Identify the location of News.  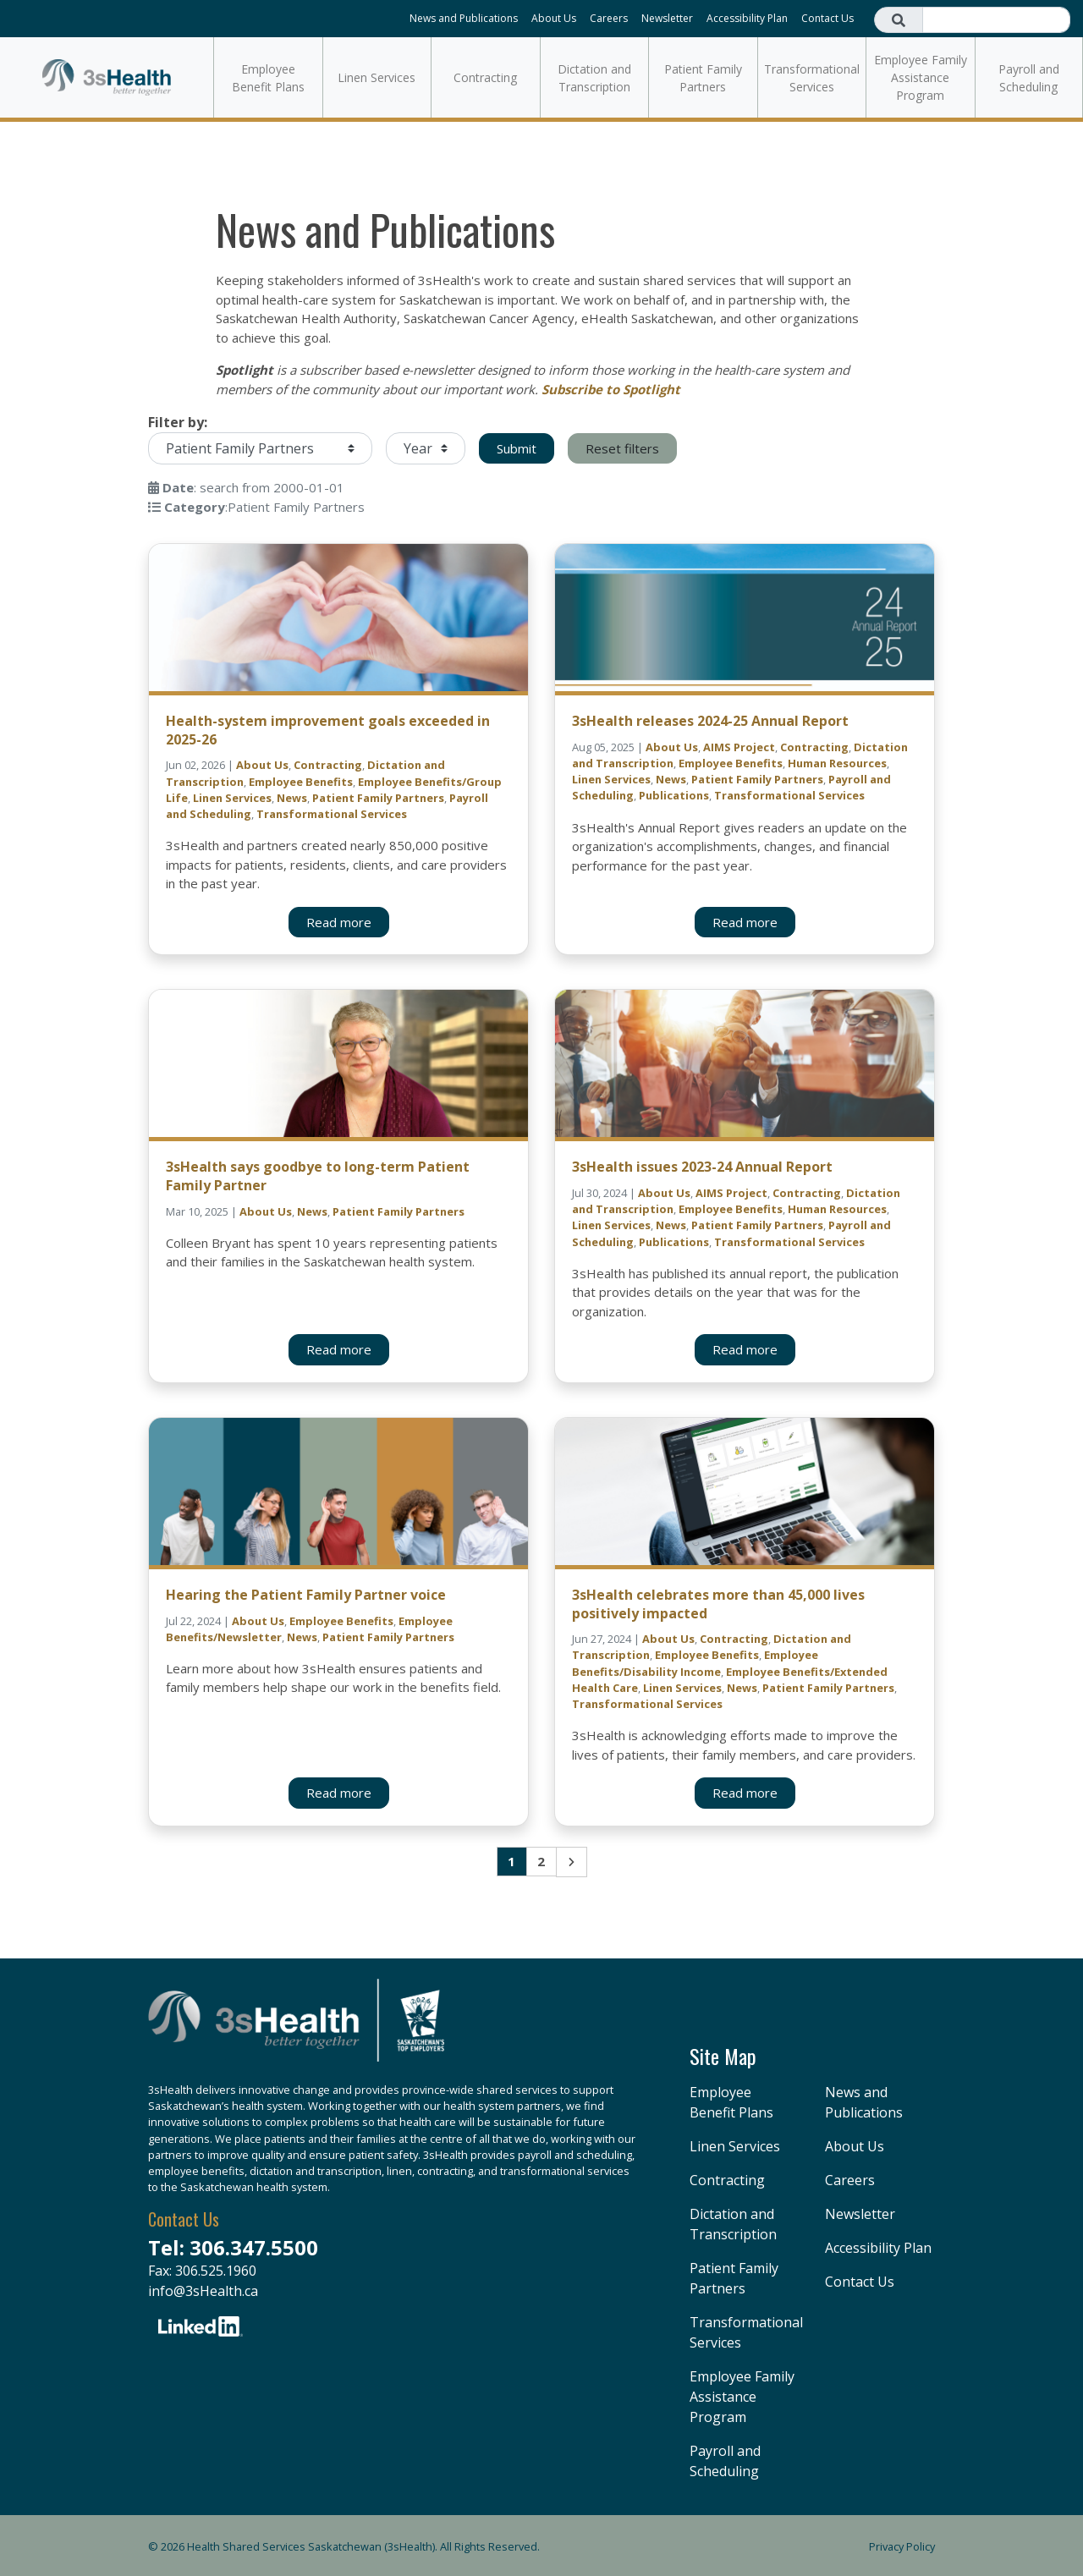
(292, 797).